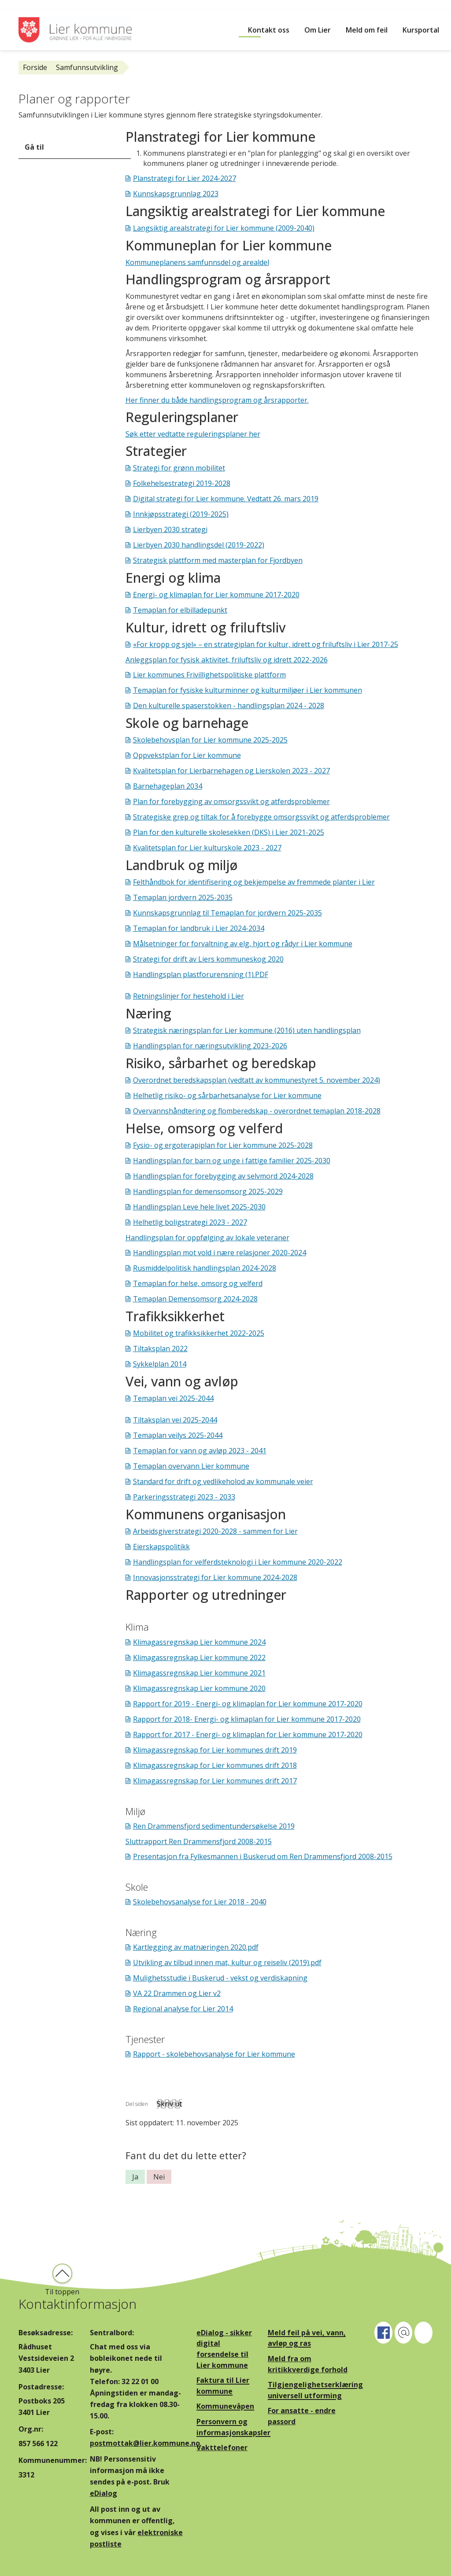 The height and width of the screenshot is (2576, 451). I want to click on Strategiske grep og tiltak for å forebygge omsorgssvikt og atferdsproblemer, so click(261, 817).